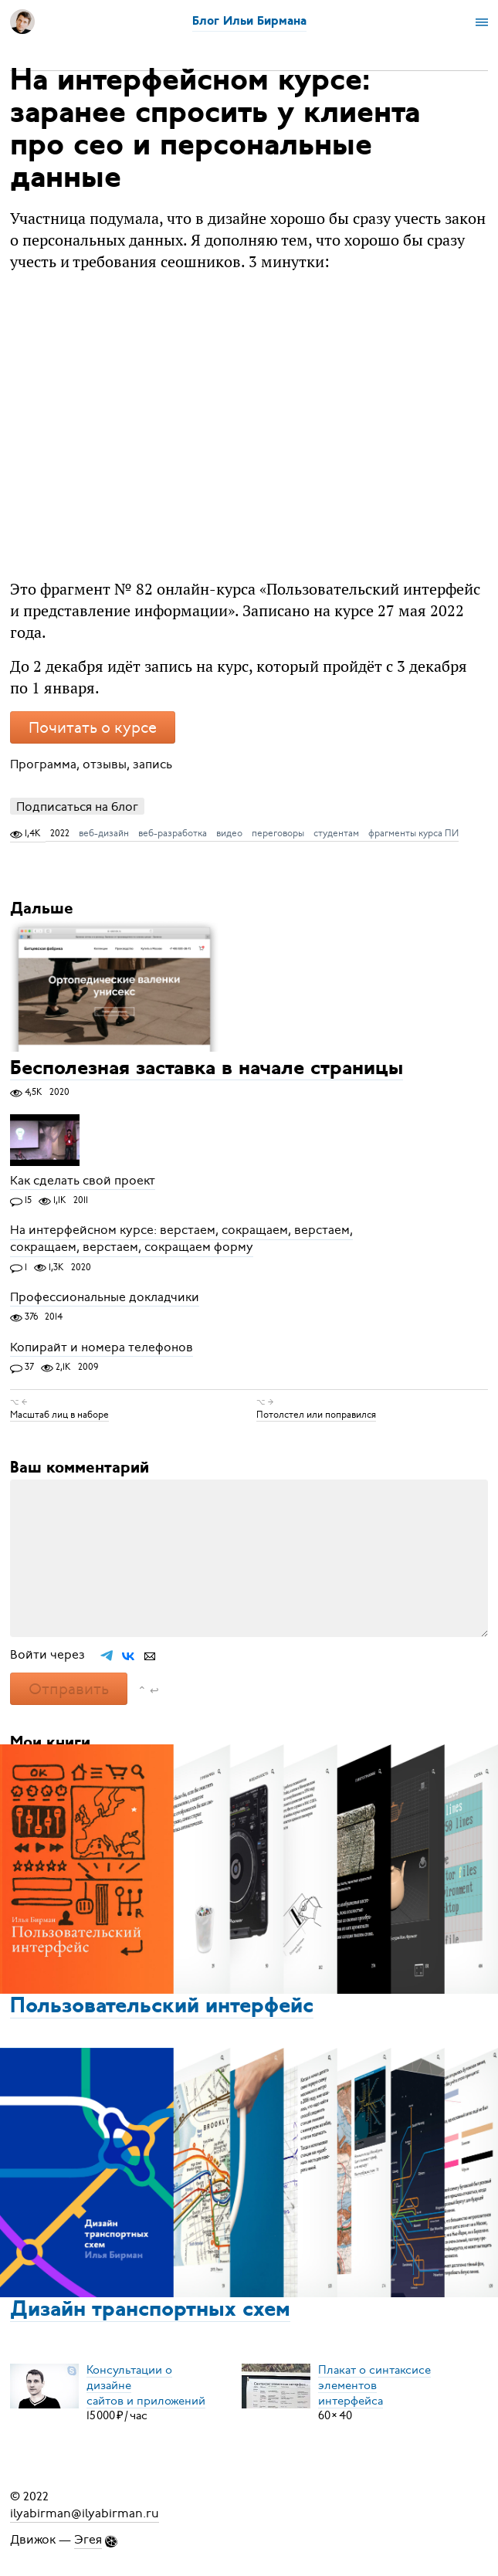 This screenshot has width=498, height=2576. I want to click on Как сделать свой проект, so click(82, 1180).